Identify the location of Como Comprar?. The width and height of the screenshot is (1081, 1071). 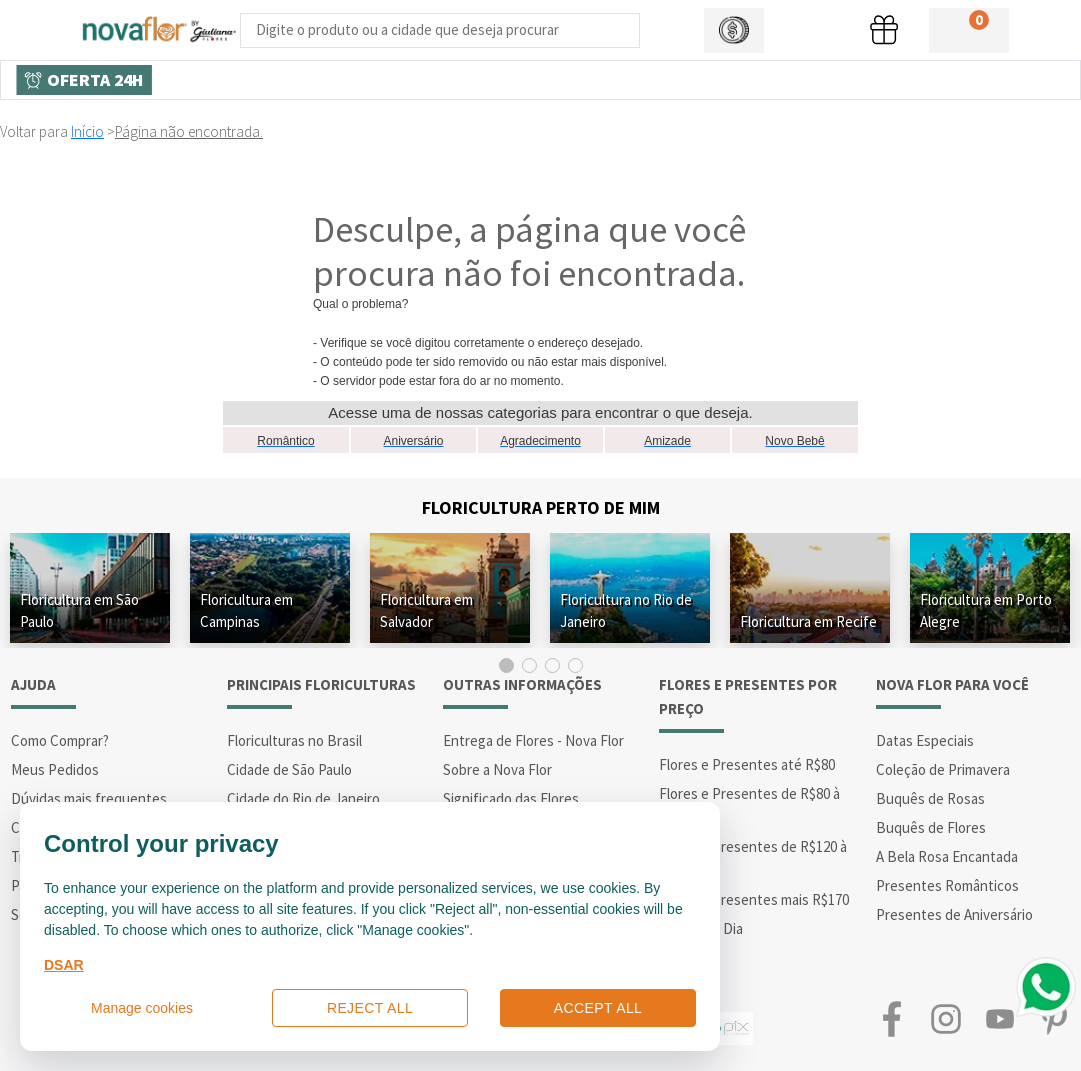
(60, 740).